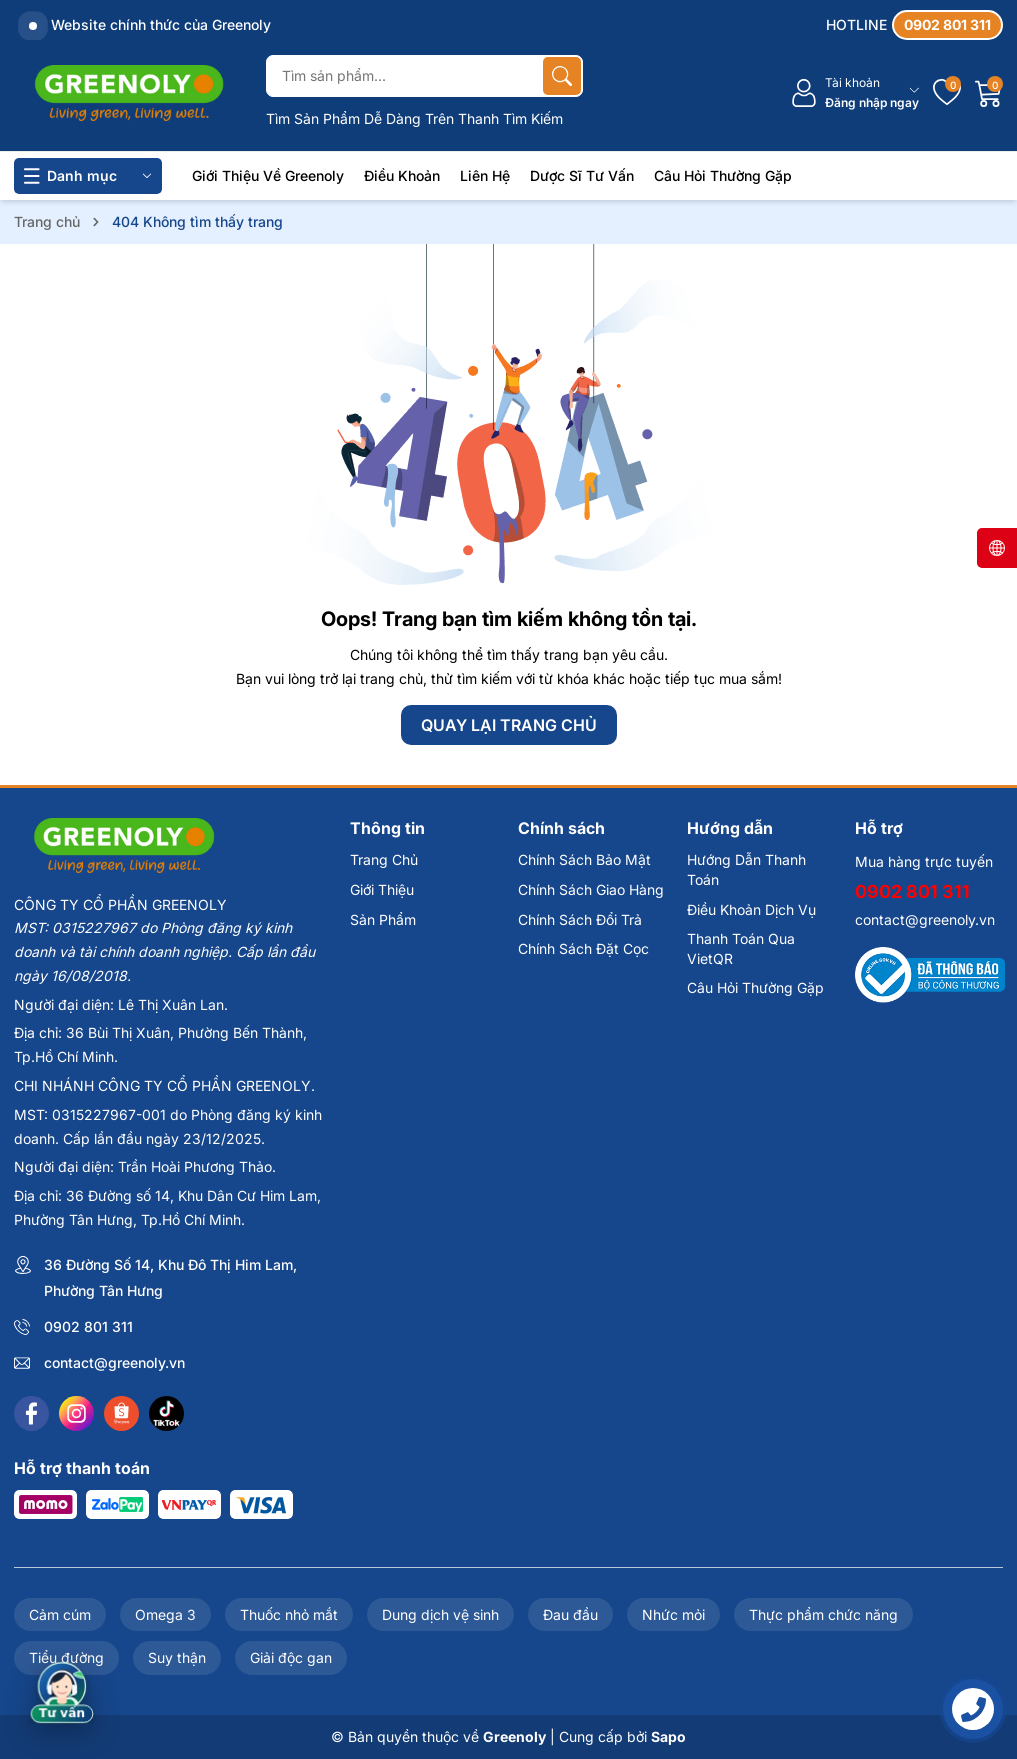  Describe the element at coordinates (383, 919) in the screenshot. I see `Sản Phẩm` at that location.